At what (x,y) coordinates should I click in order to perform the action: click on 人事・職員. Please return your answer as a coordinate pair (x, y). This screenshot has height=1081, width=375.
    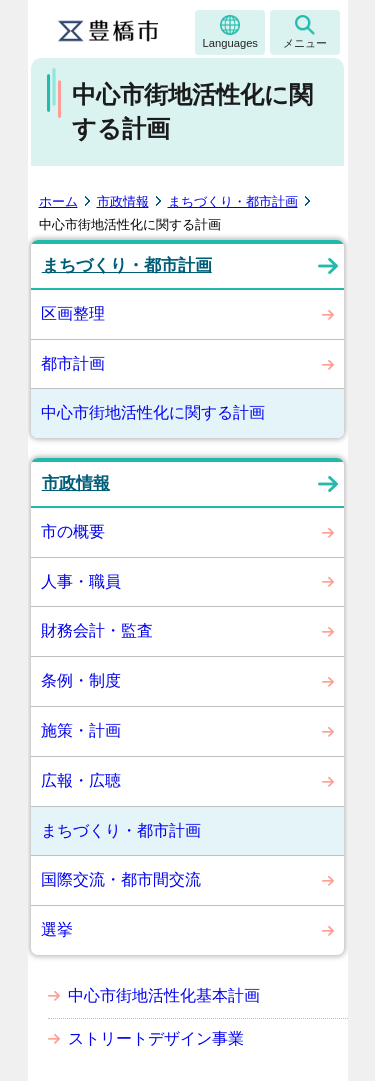
    Looking at the image, I should click on (81, 581).